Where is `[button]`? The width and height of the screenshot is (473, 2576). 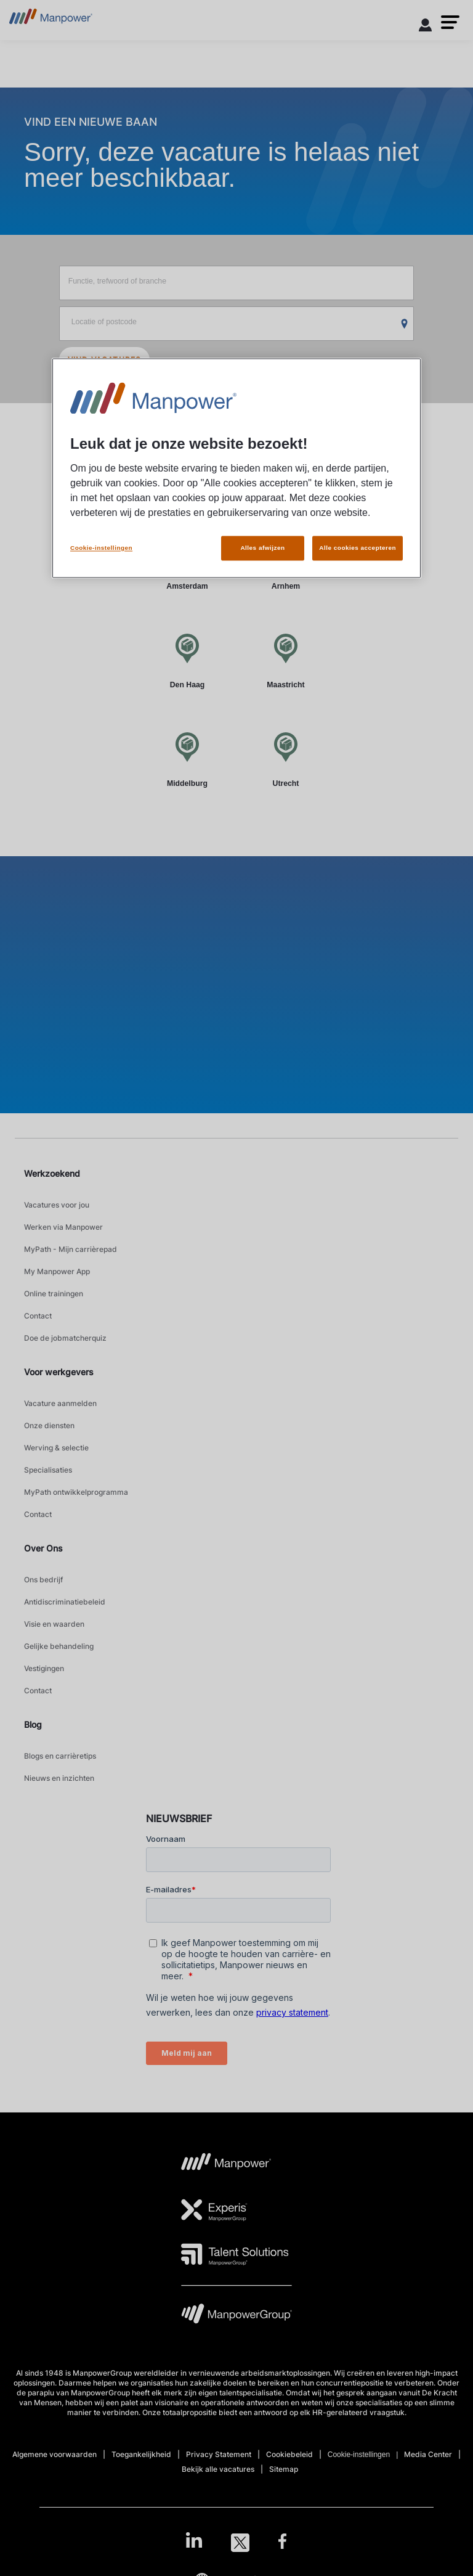 [button] is located at coordinates (450, 22).